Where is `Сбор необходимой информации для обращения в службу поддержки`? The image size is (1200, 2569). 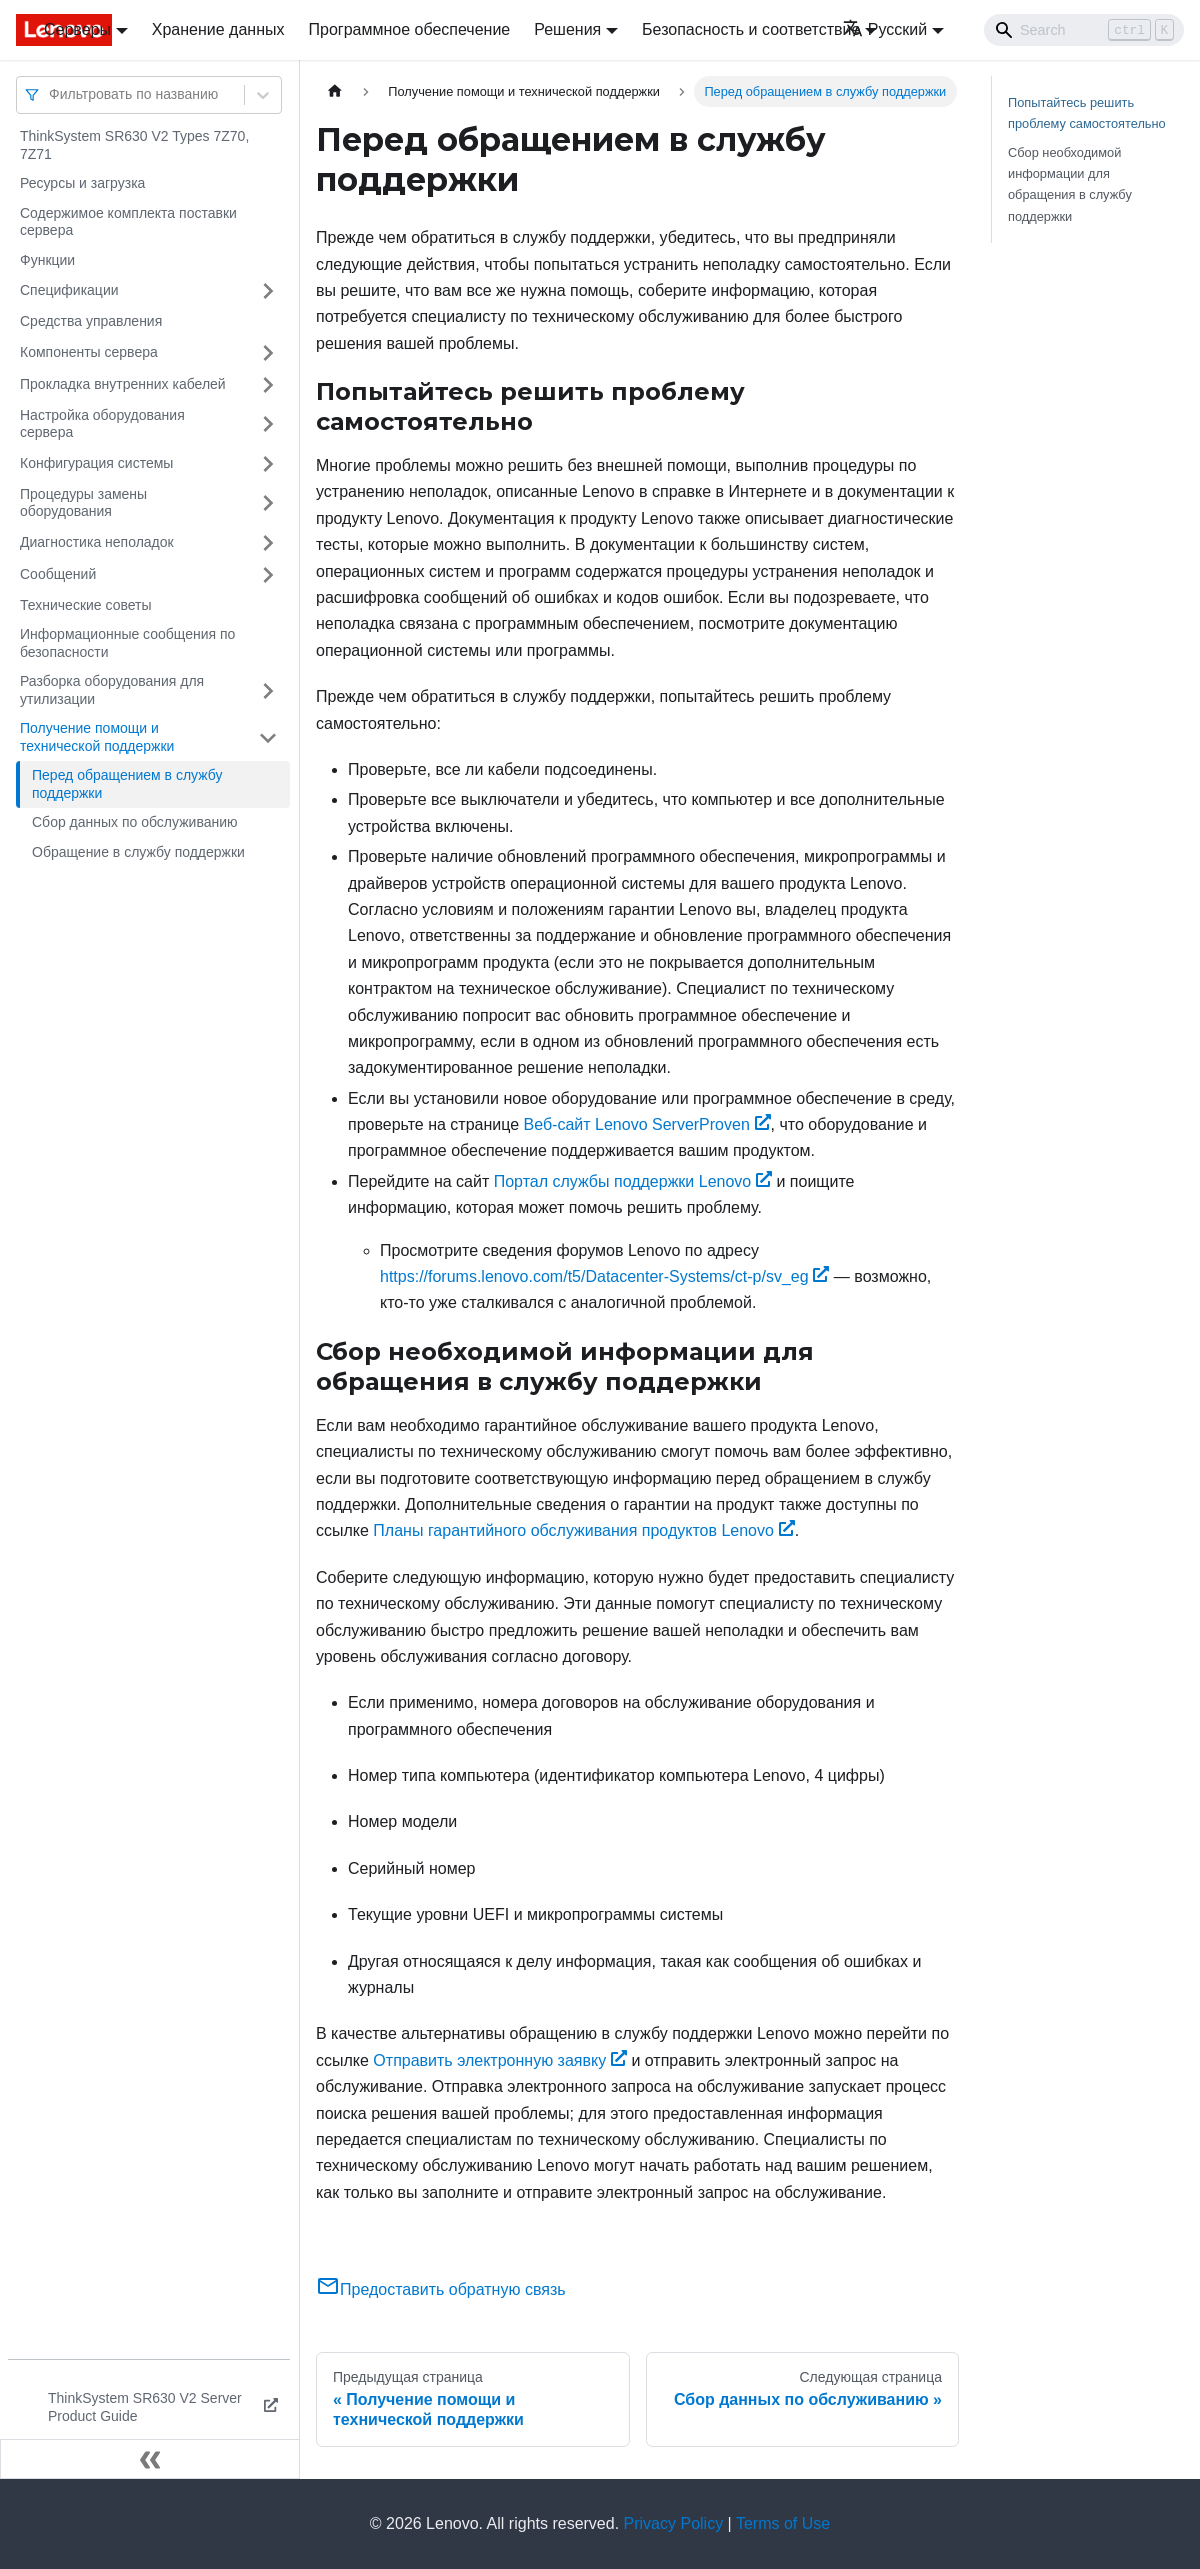 Сбор необходимой информации для обращения в службу поддержки is located at coordinates (1070, 184).